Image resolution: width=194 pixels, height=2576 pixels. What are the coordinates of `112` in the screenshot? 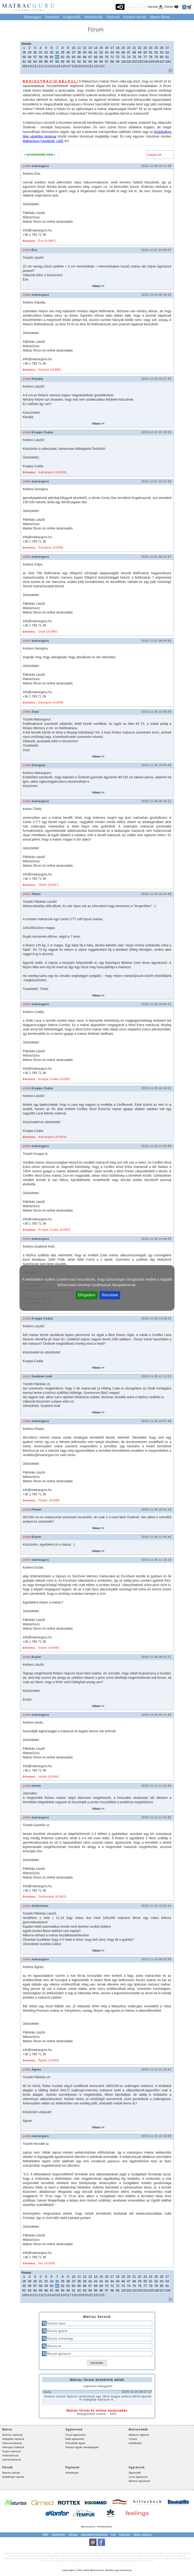 It's located at (41, 66).